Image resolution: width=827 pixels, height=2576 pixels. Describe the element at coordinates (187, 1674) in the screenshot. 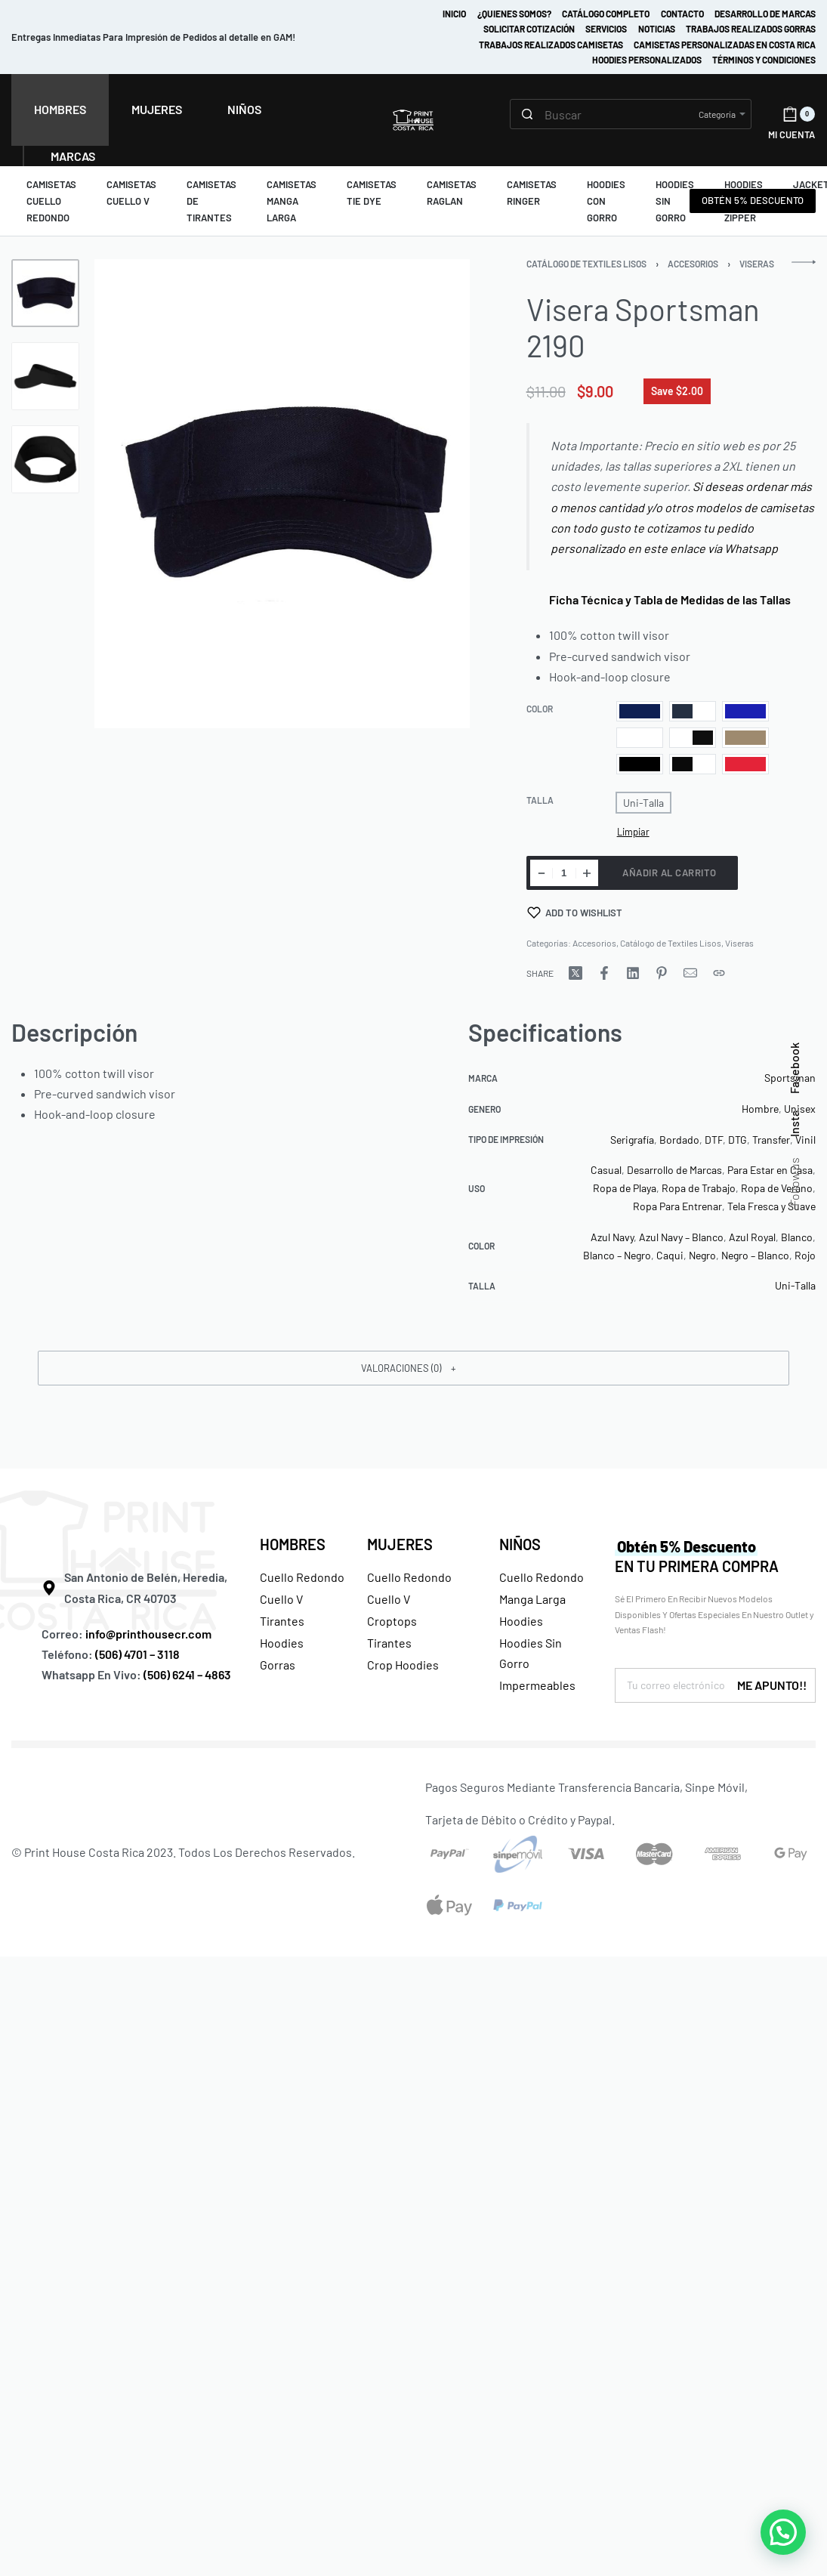

I see `(506) 6241 – 4863` at that location.